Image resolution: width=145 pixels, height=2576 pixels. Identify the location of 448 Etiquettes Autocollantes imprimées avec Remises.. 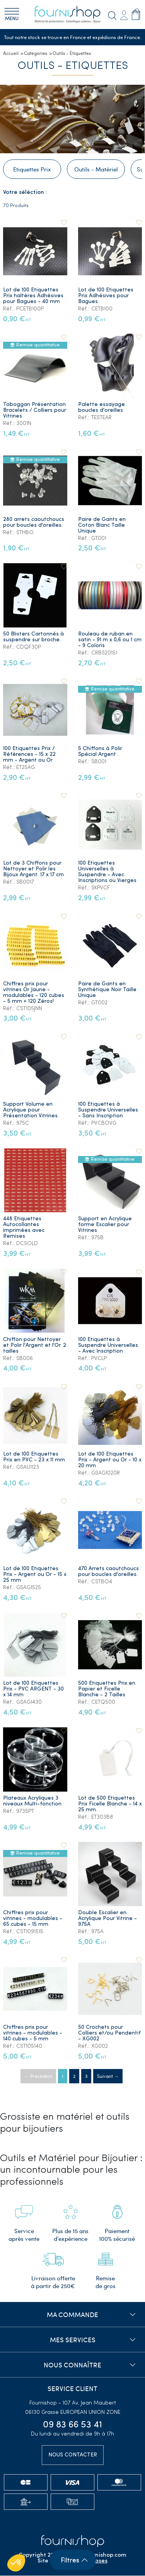
(23, 1228).